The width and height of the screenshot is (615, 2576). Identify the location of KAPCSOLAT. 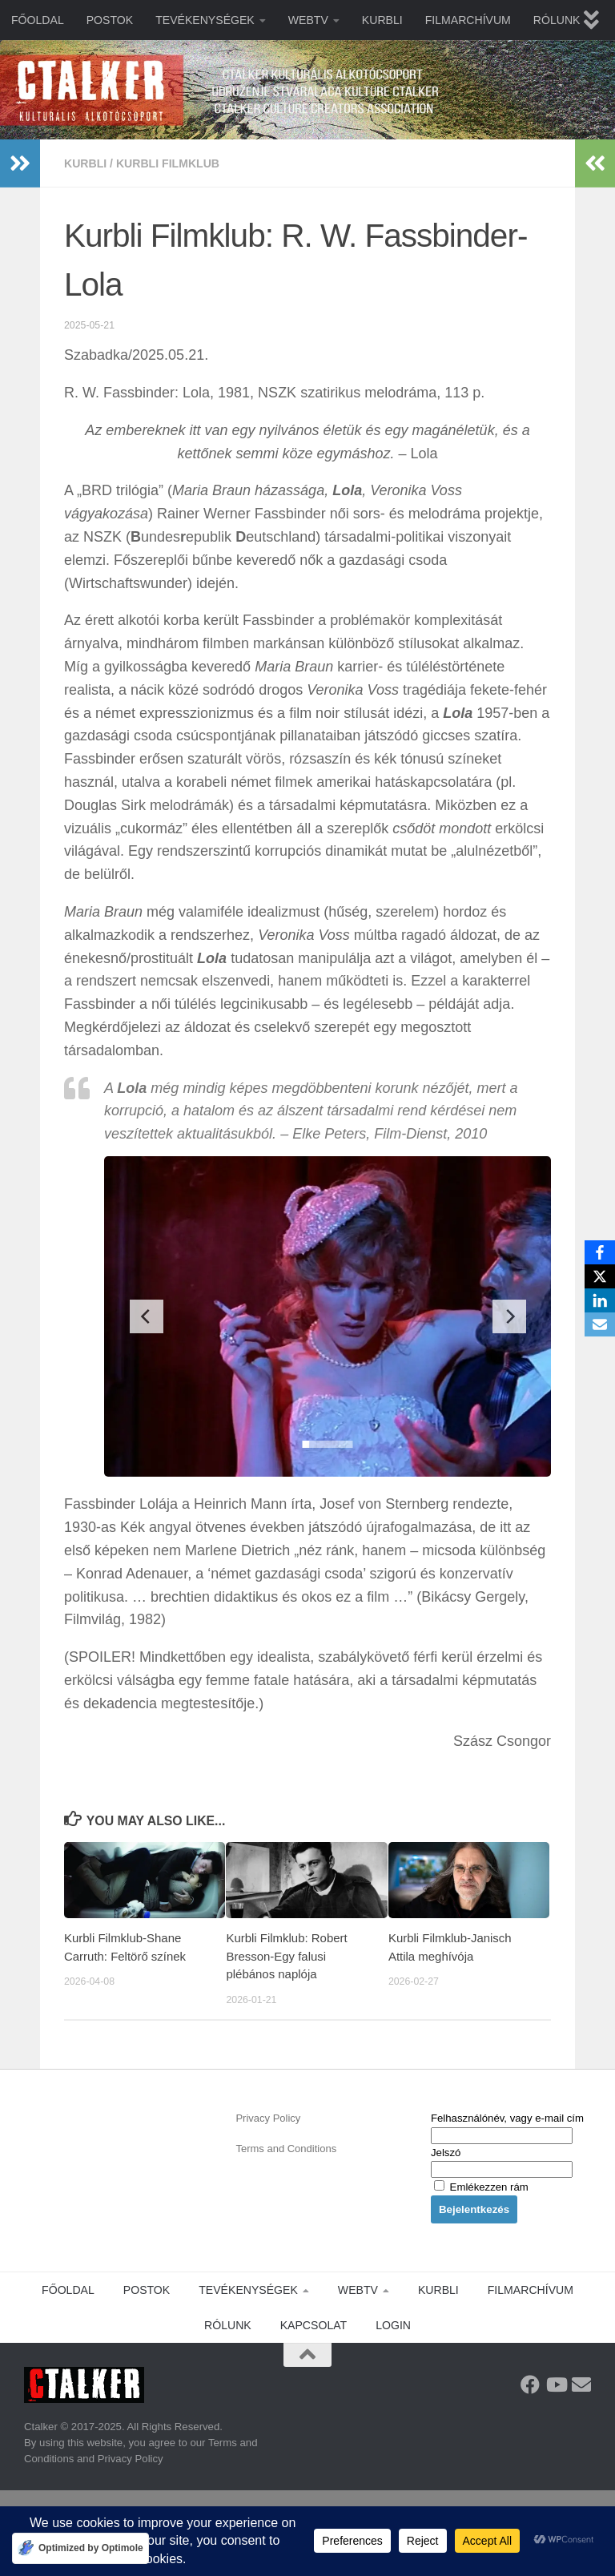
(313, 2325).